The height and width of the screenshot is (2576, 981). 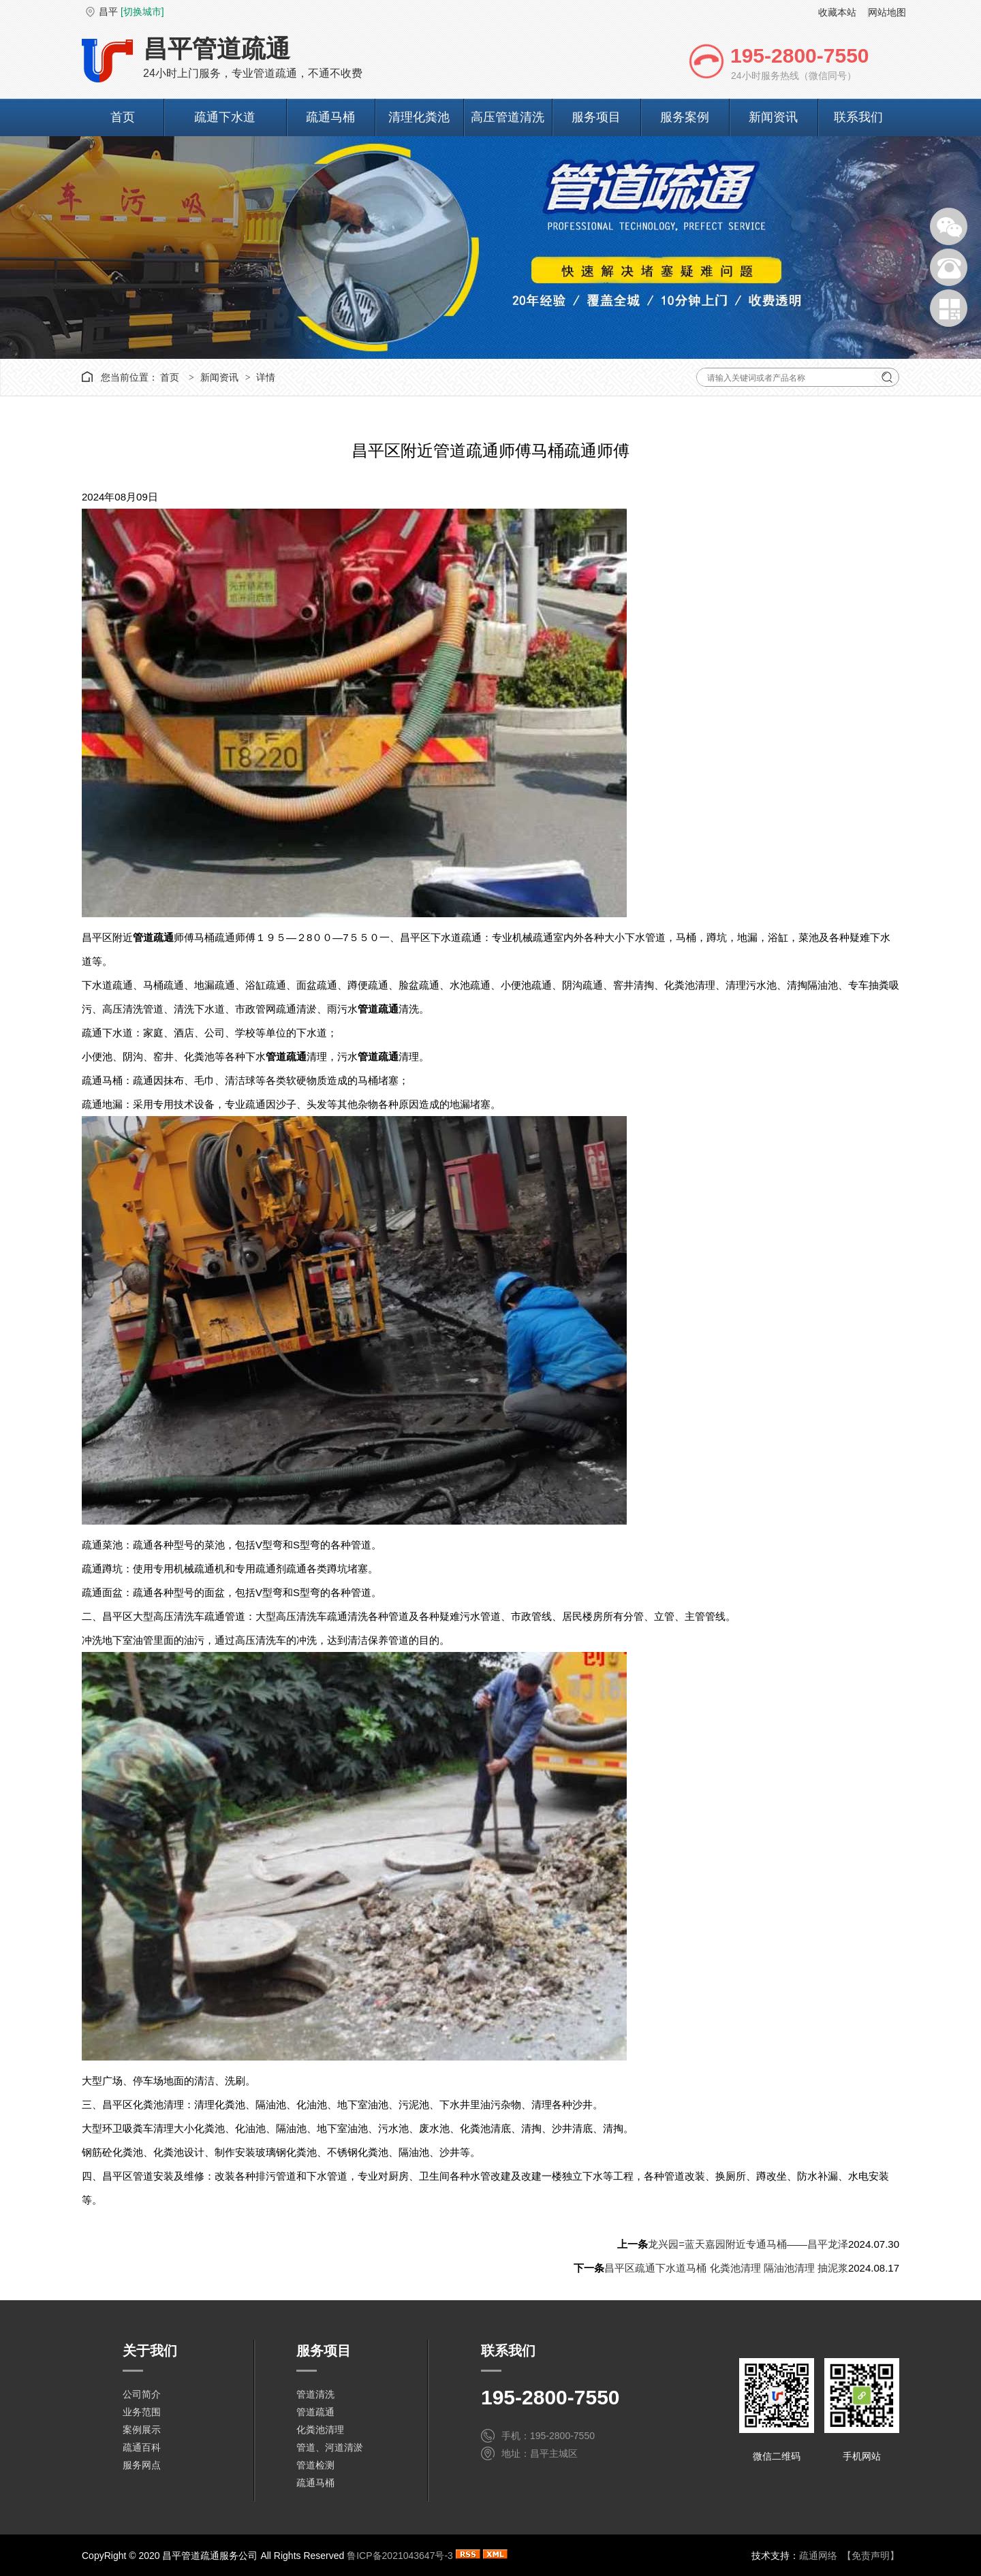 What do you see at coordinates (329, 2447) in the screenshot?
I see `管道、河道清淤` at bounding box center [329, 2447].